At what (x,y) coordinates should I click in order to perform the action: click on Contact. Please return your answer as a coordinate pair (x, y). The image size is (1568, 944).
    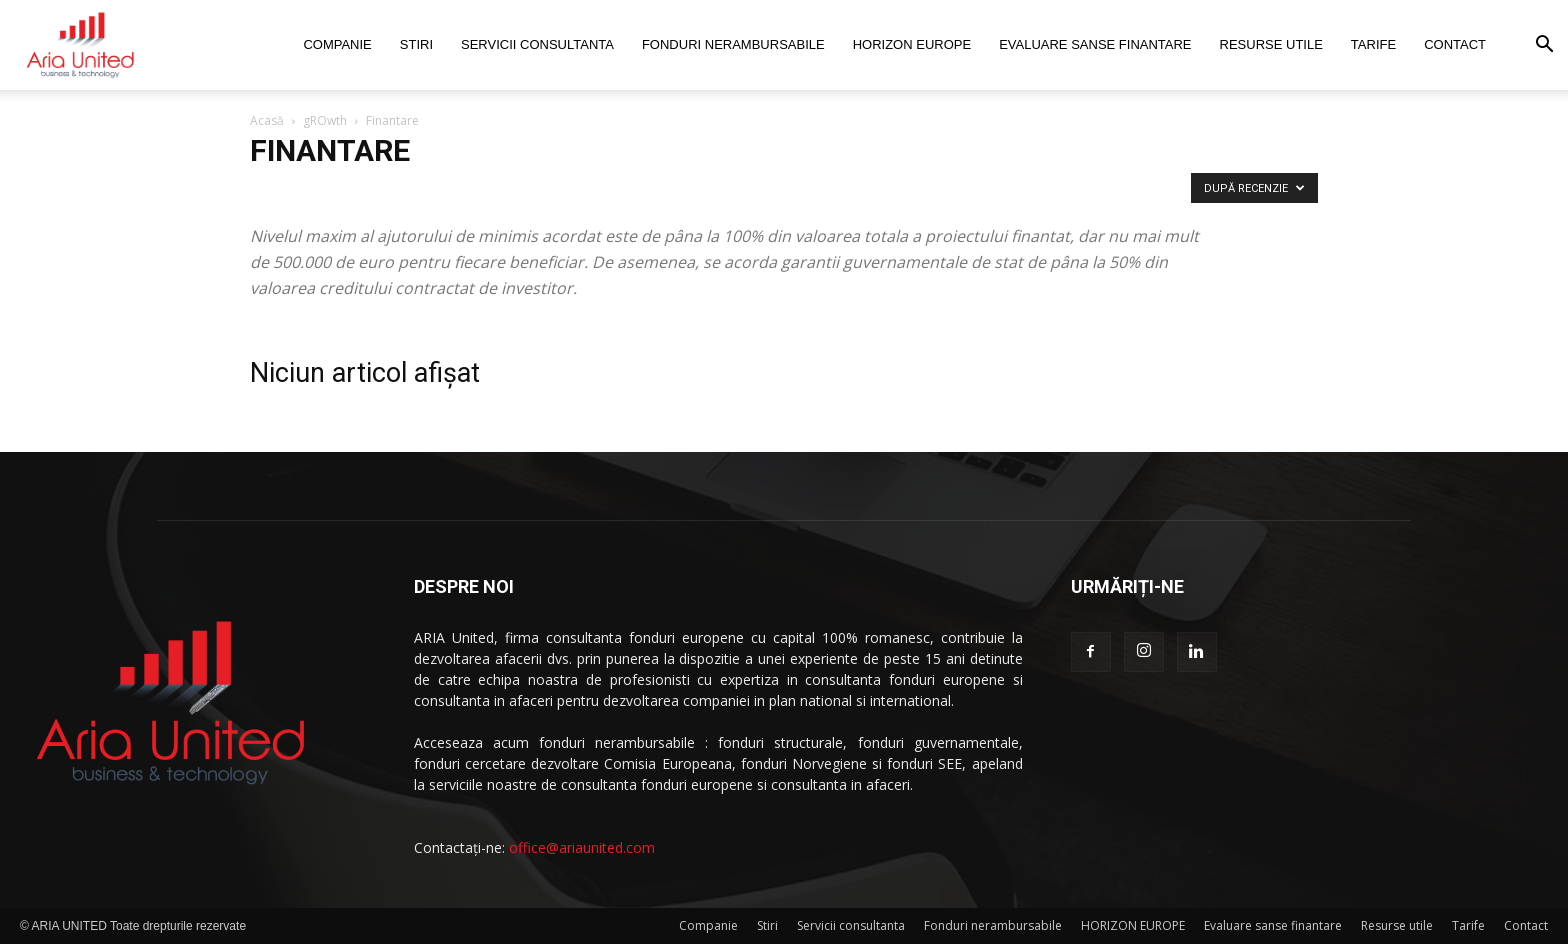
    Looking at the image, I should click on (1455, 44).